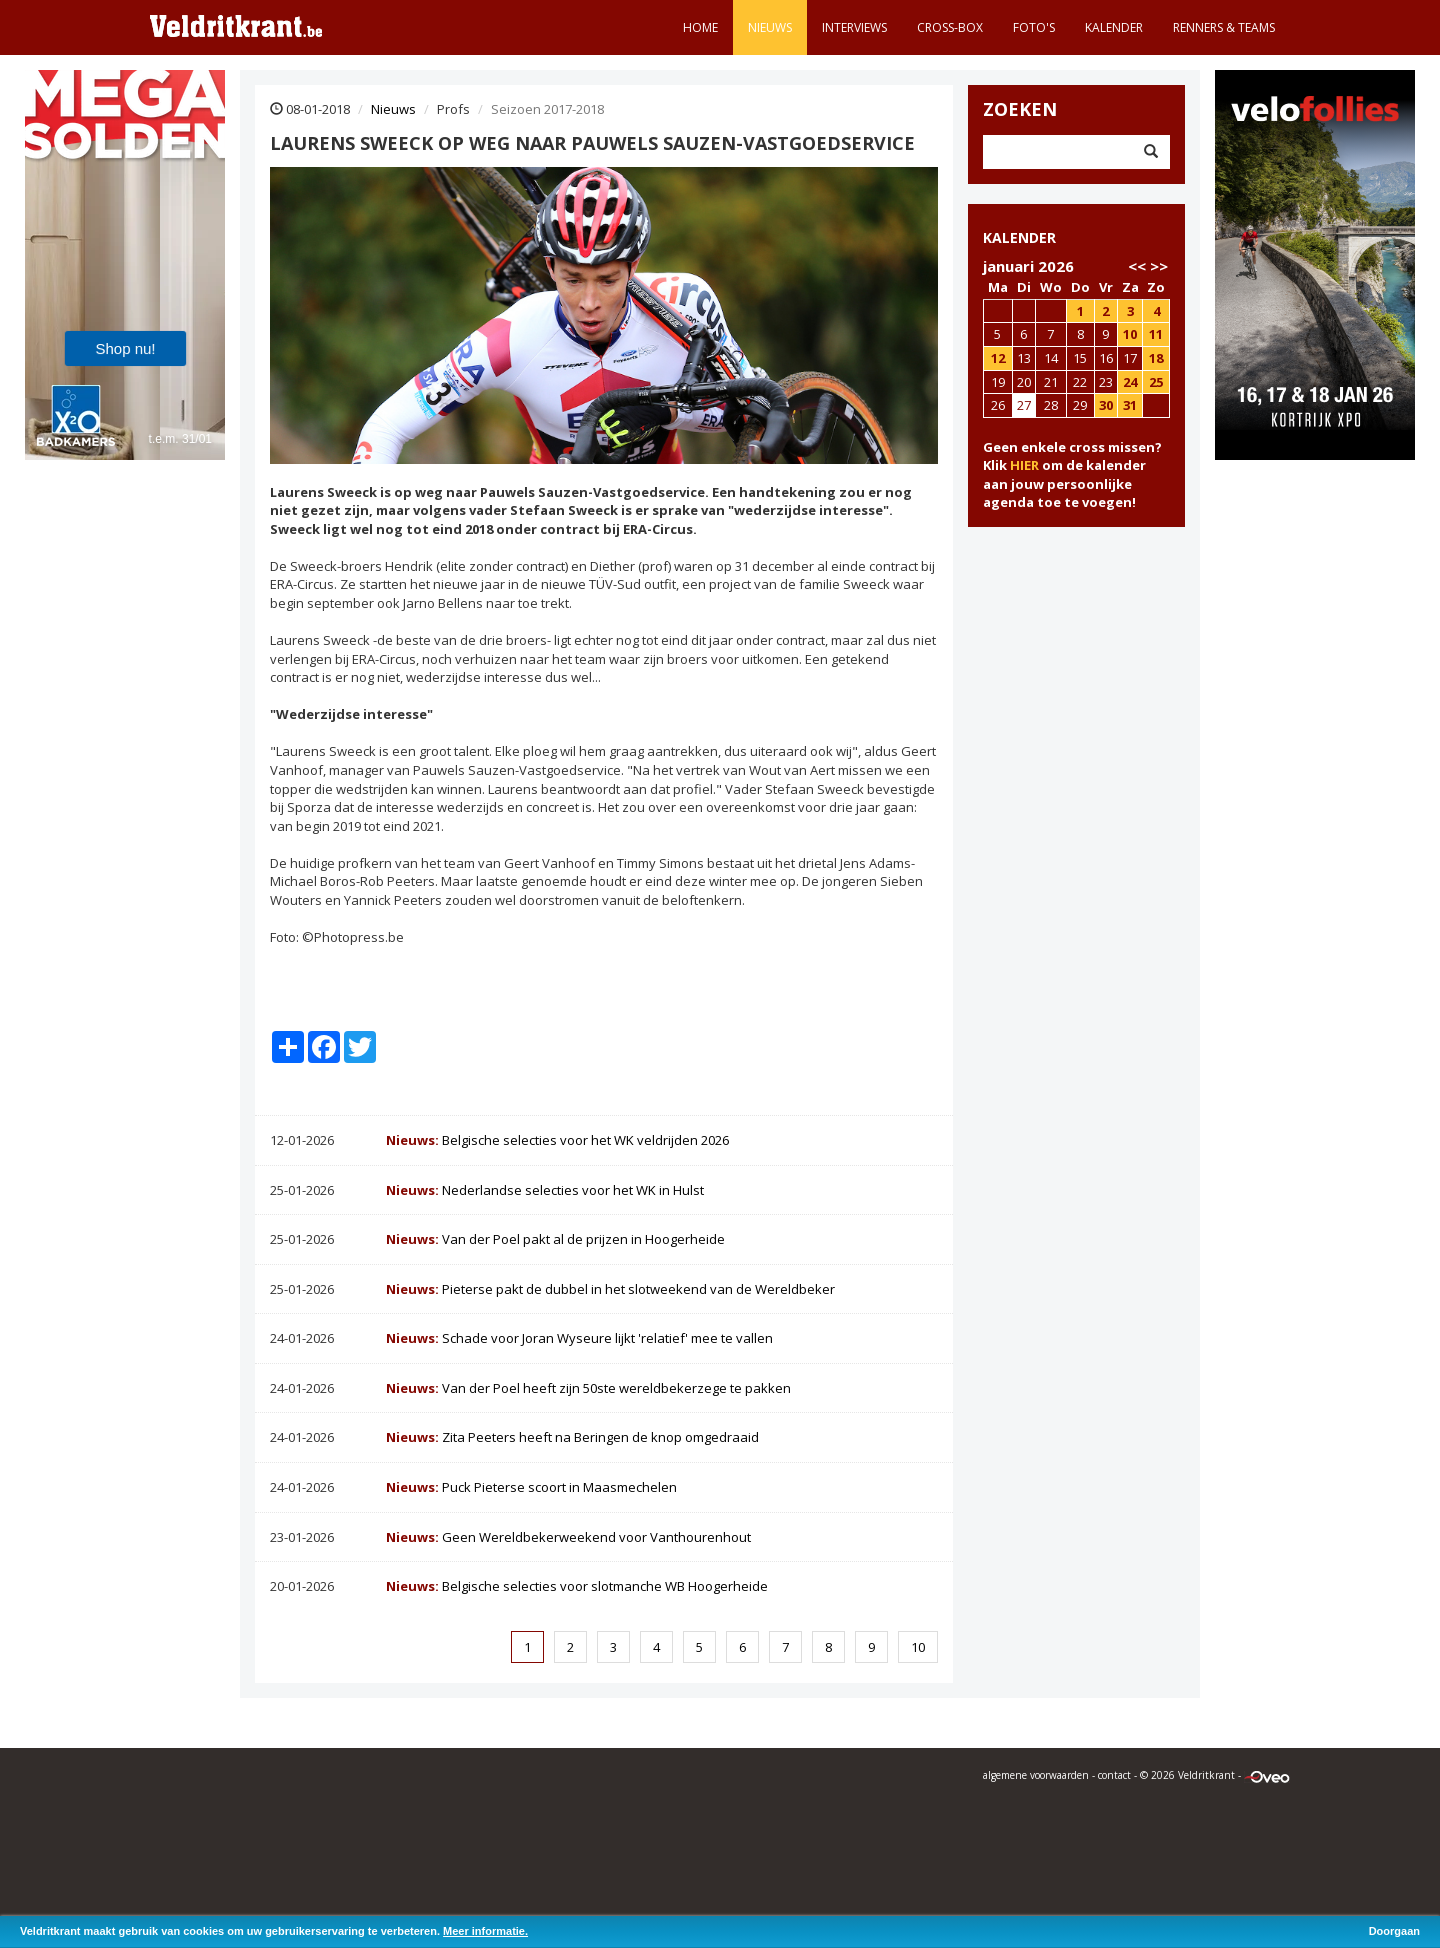  Describe the element at coordinates (1036, 1775) in the screenshot. I see `algemene voorwaarden` at that location.